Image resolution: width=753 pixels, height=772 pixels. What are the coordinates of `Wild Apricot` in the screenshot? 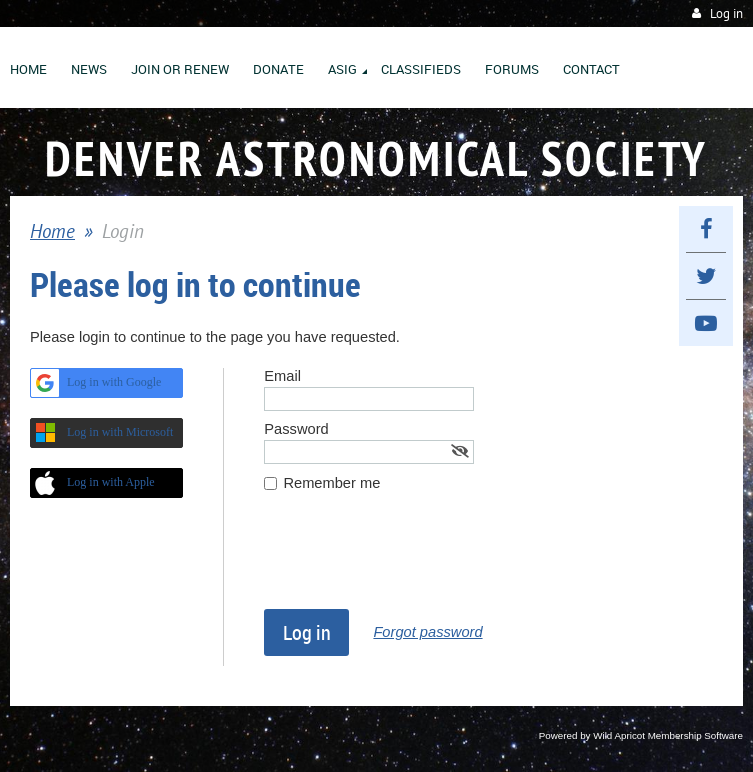 It's located at (619, 735).